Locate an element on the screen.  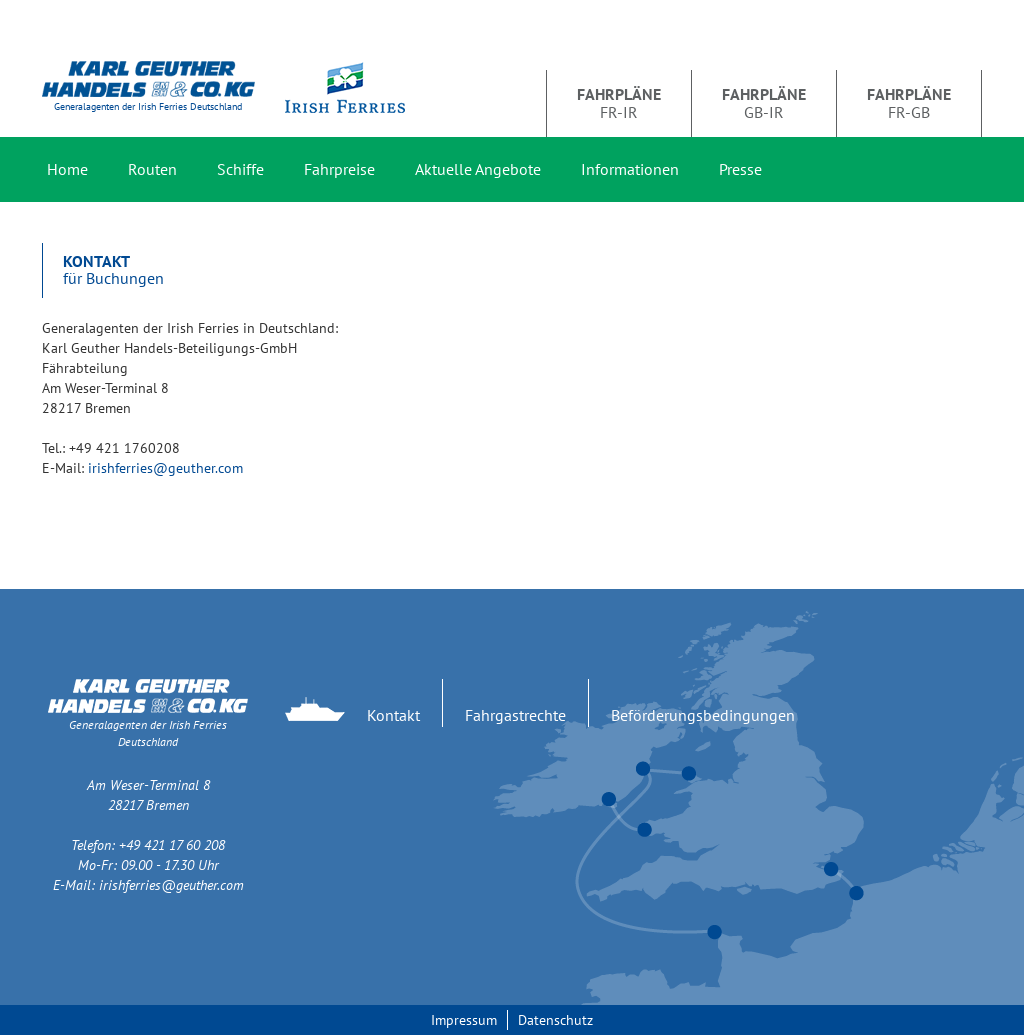
Home is located at coordinates (67, 169).